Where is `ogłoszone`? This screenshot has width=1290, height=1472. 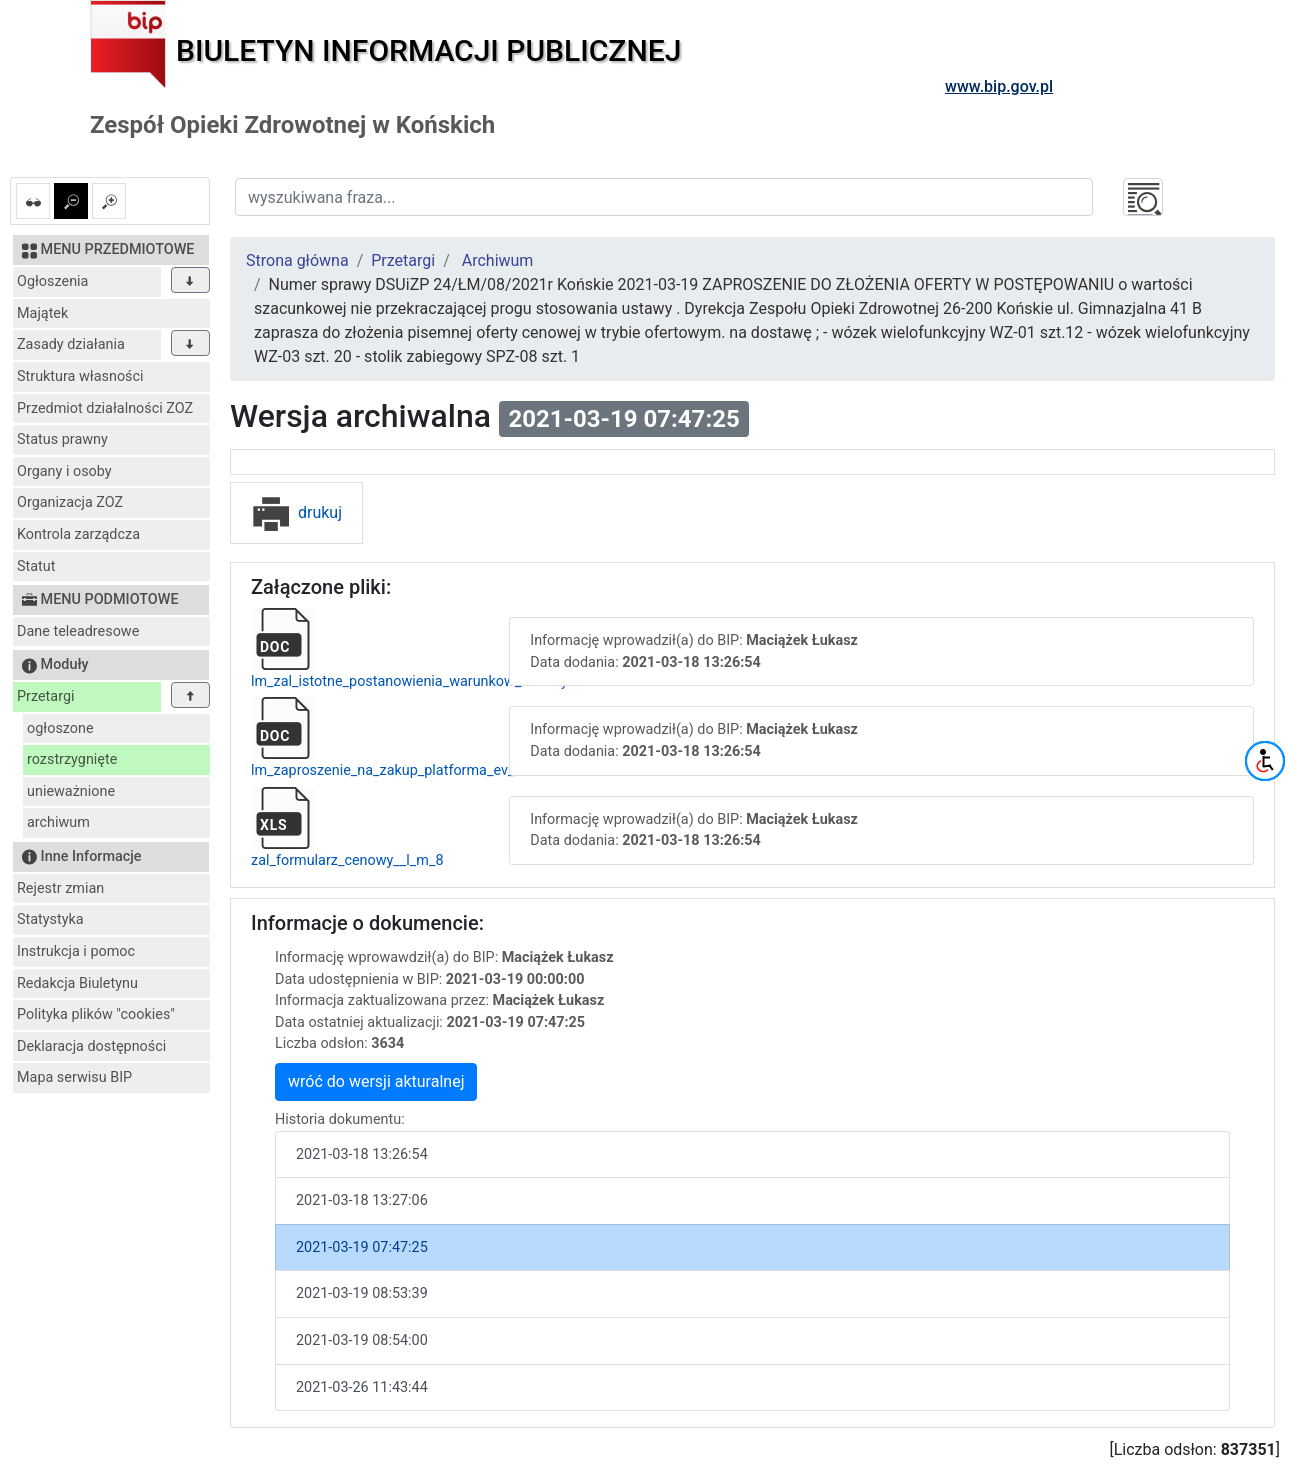
ogłoszone is located at coordinates (60, 728).